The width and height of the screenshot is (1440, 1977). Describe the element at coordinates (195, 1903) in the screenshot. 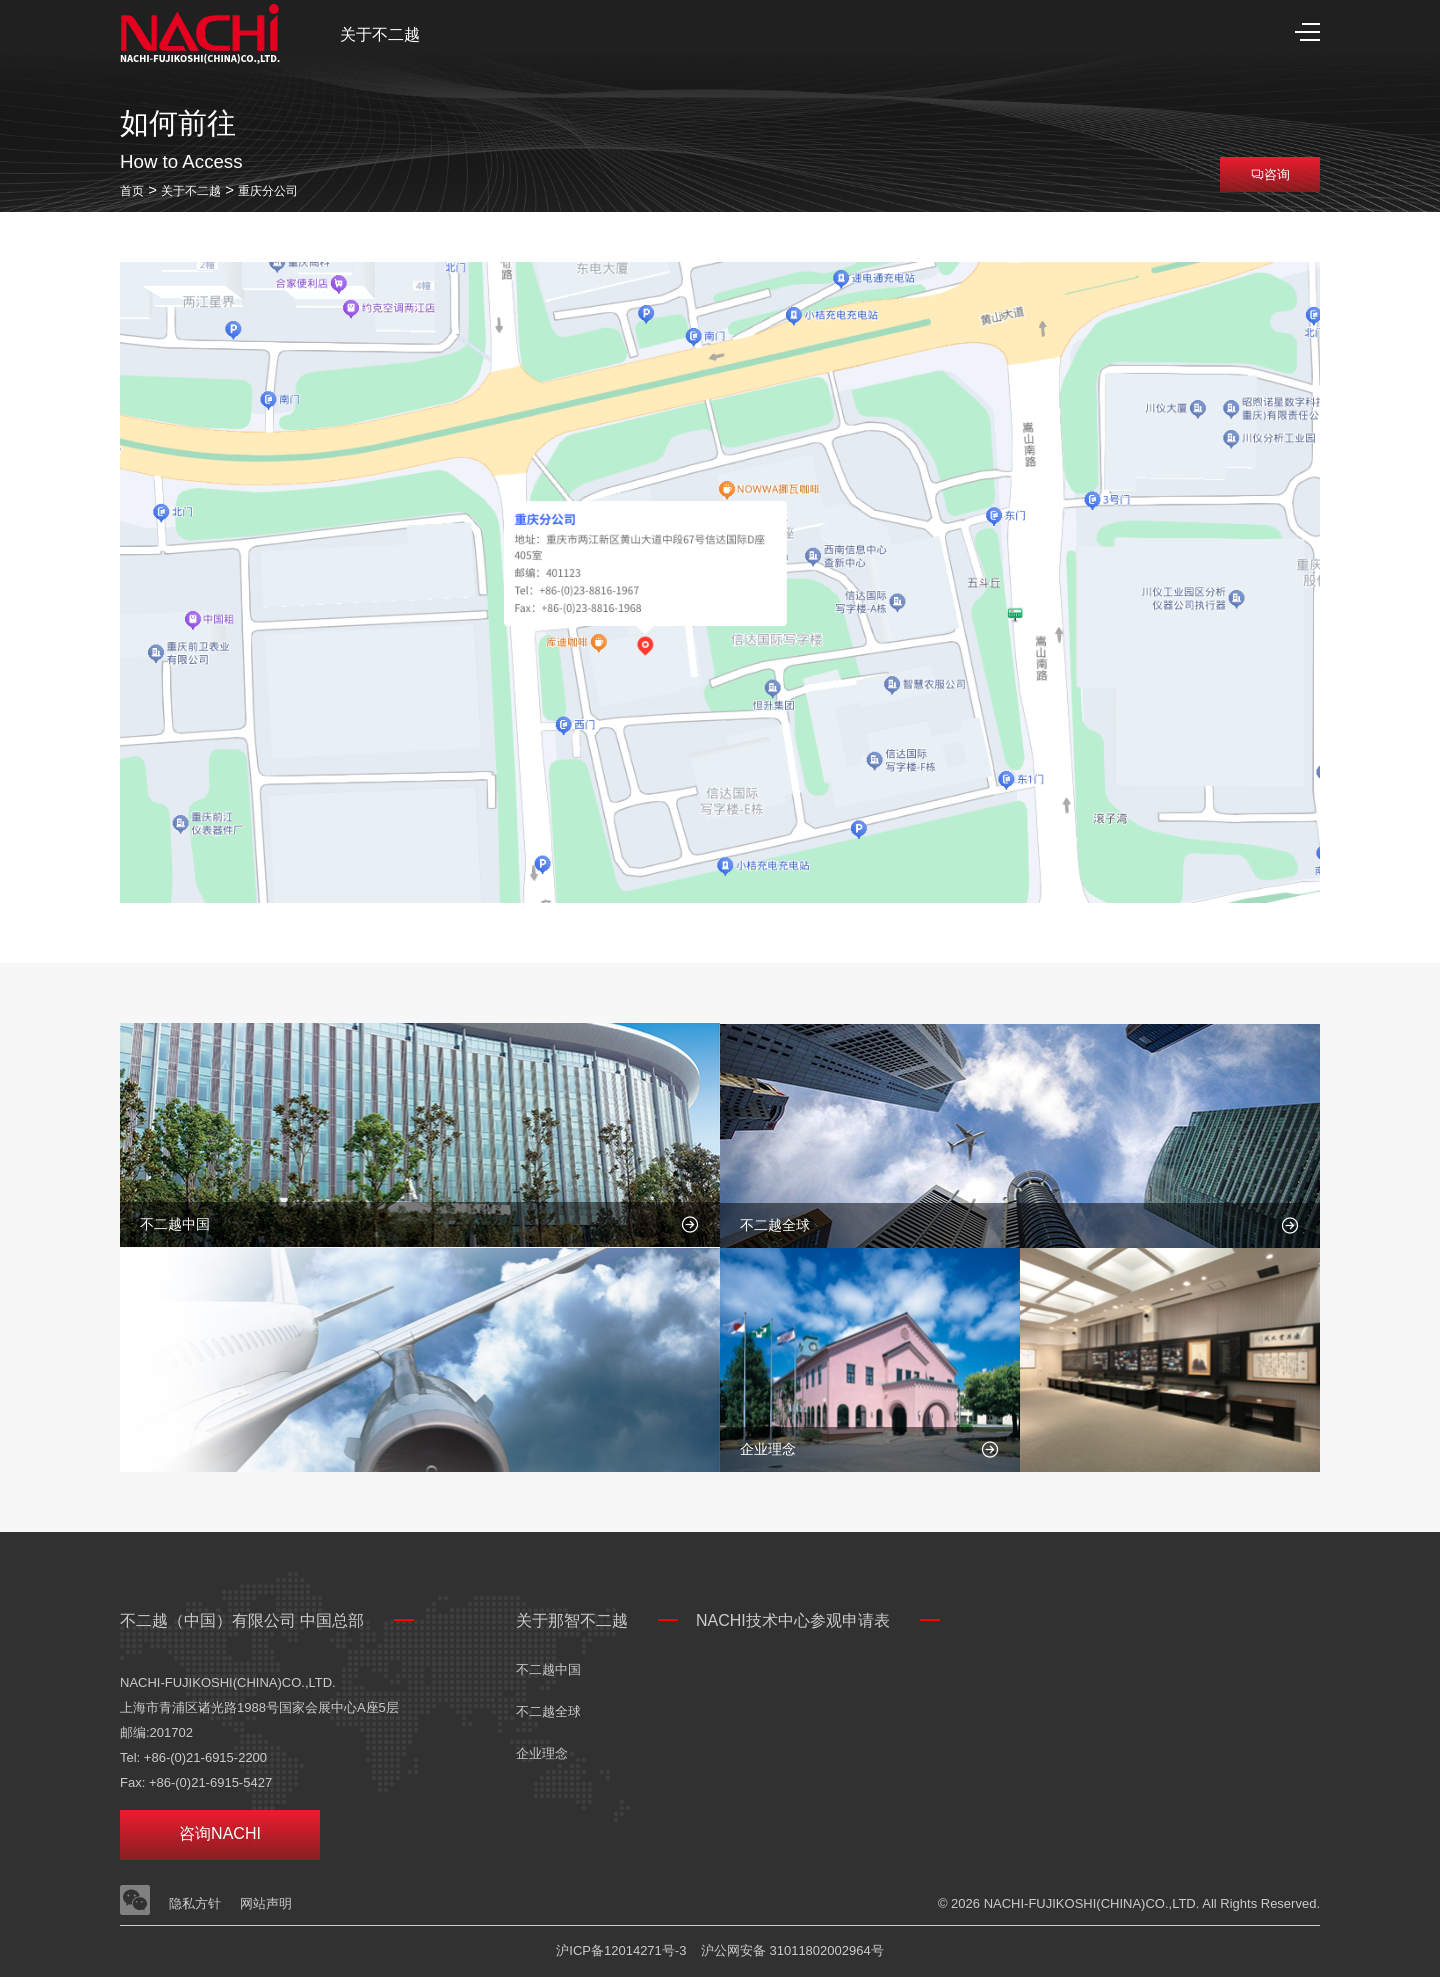

I see `隐私方针` at that location.